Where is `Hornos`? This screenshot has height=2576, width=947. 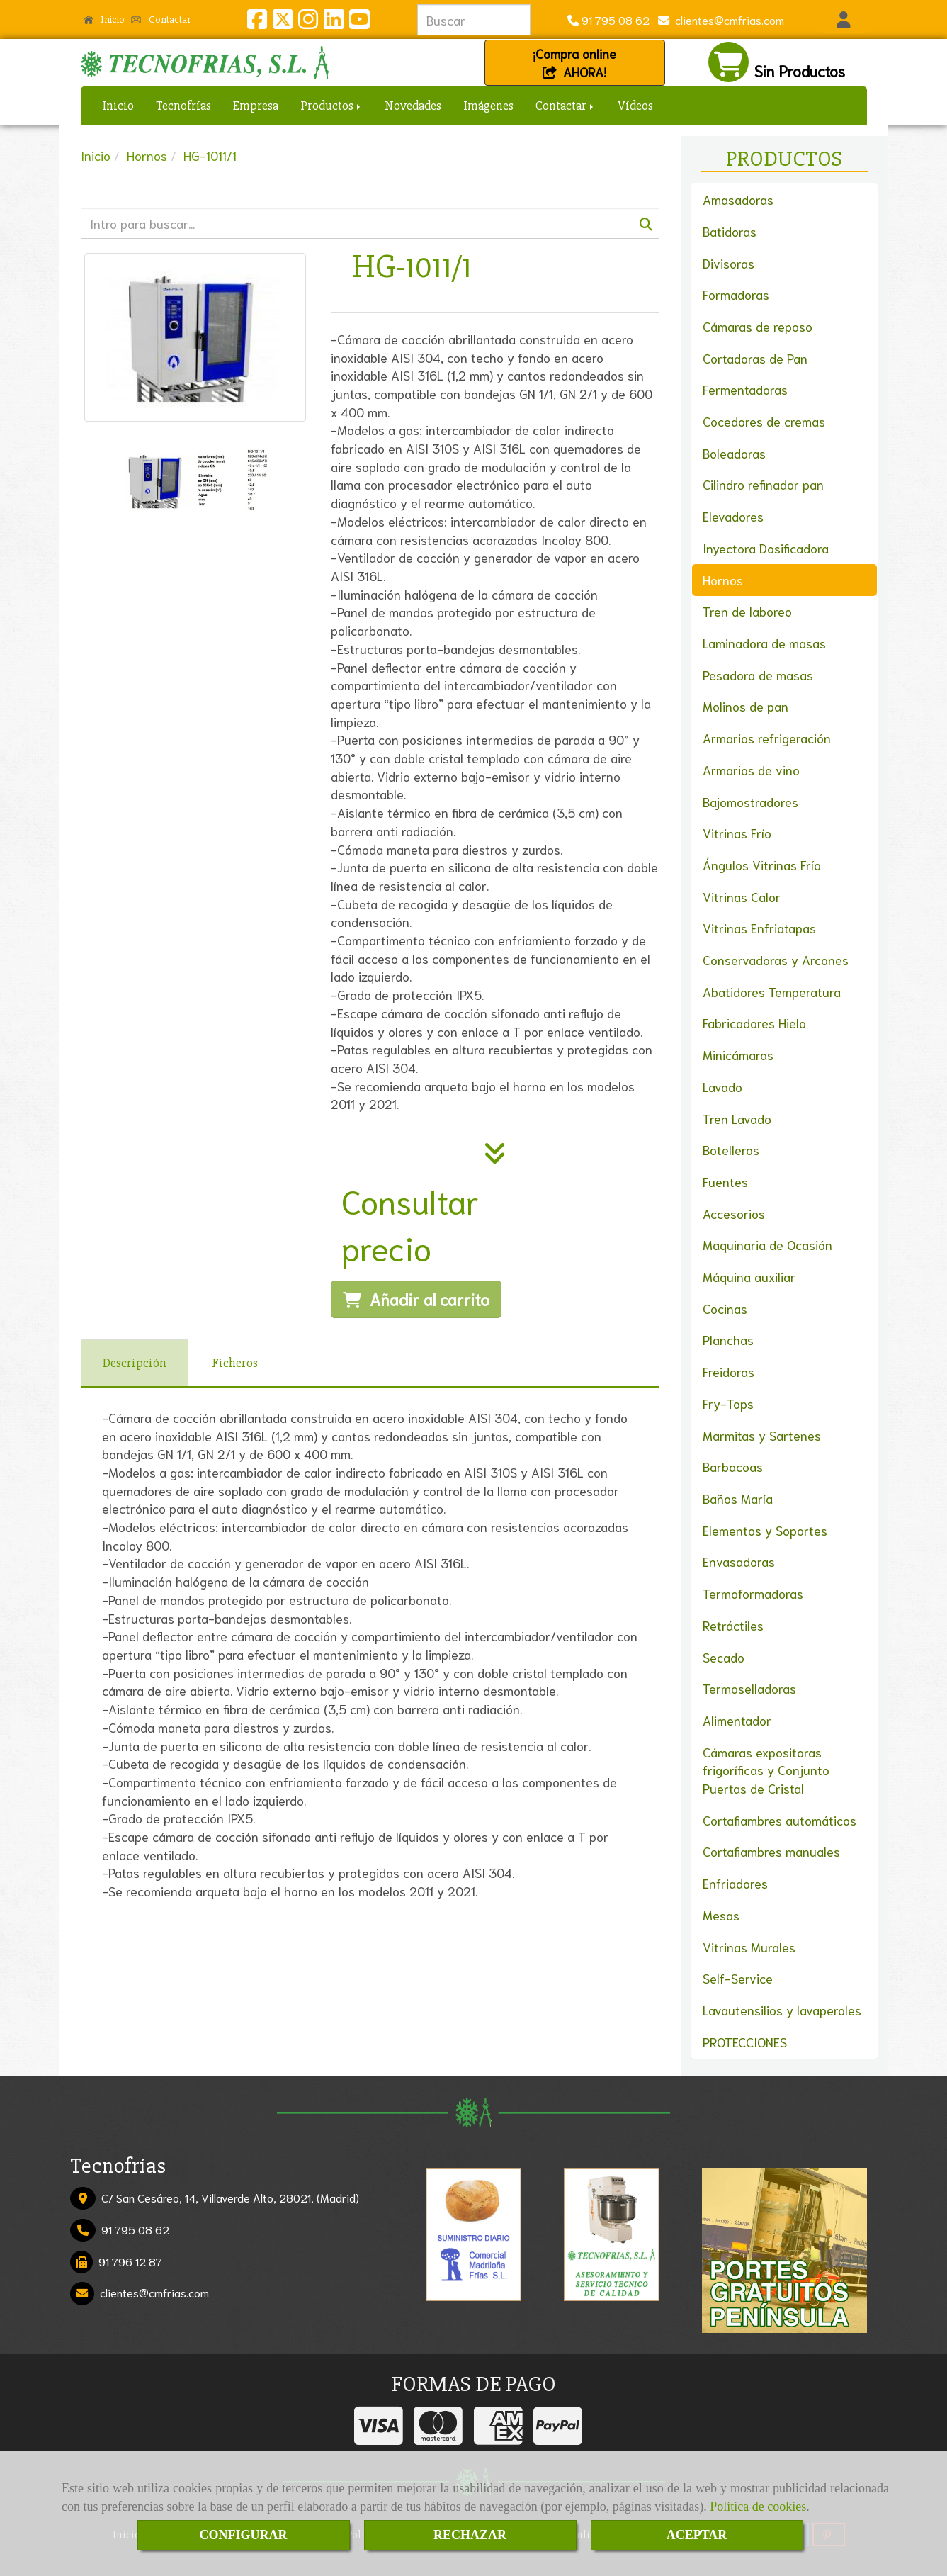
Hornos is located at coordinates (723, 579).